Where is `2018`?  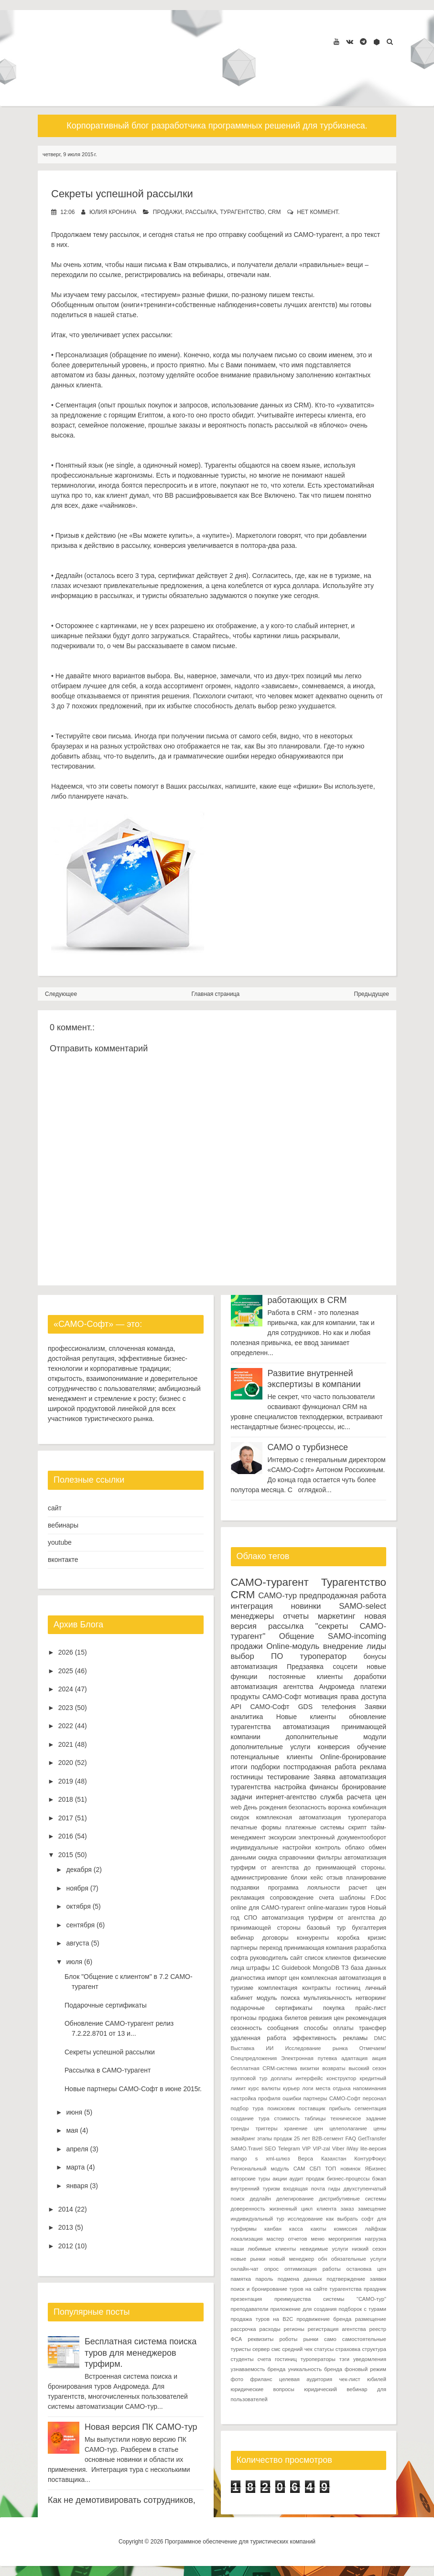 2018 is located at coordinates (65, 1799).